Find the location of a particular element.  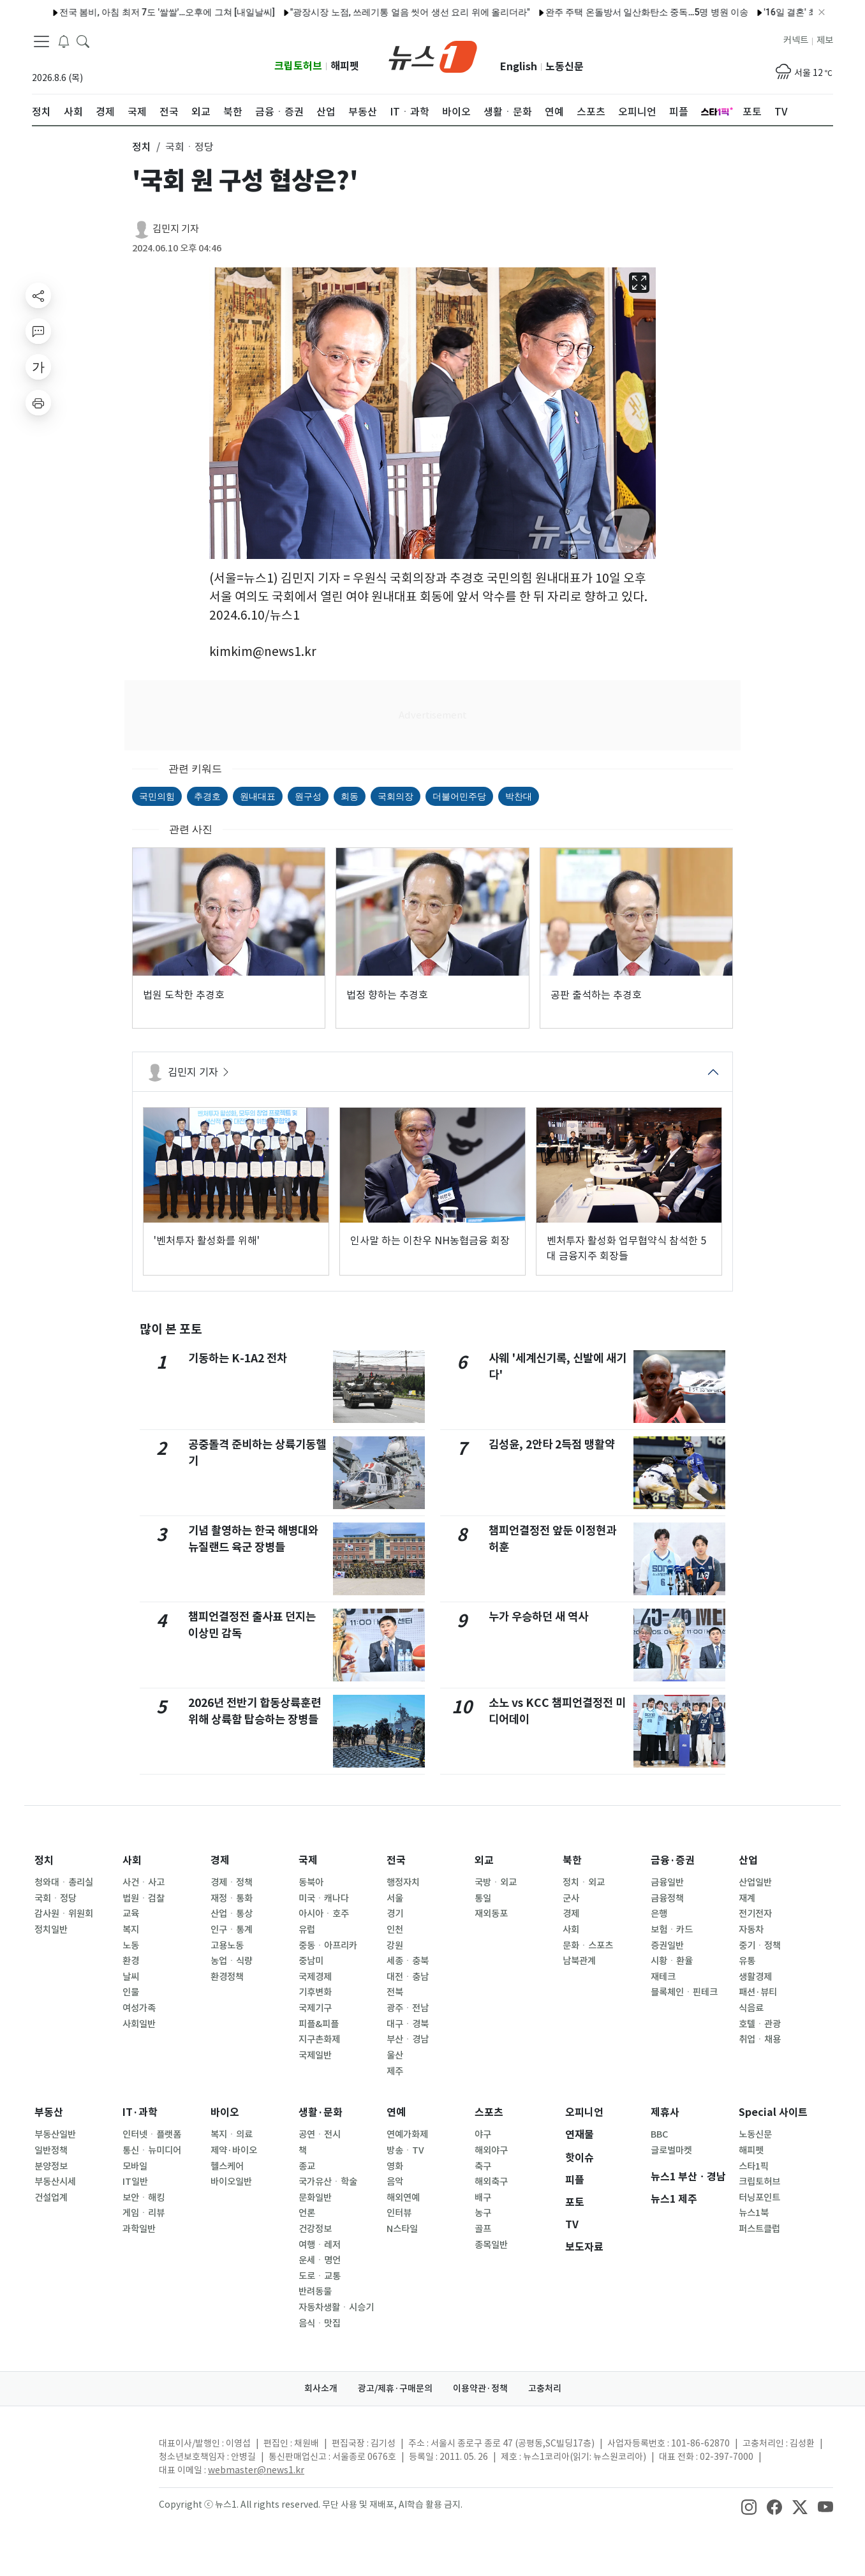

이용약관·정책 is located at coordinates (480, 2388).